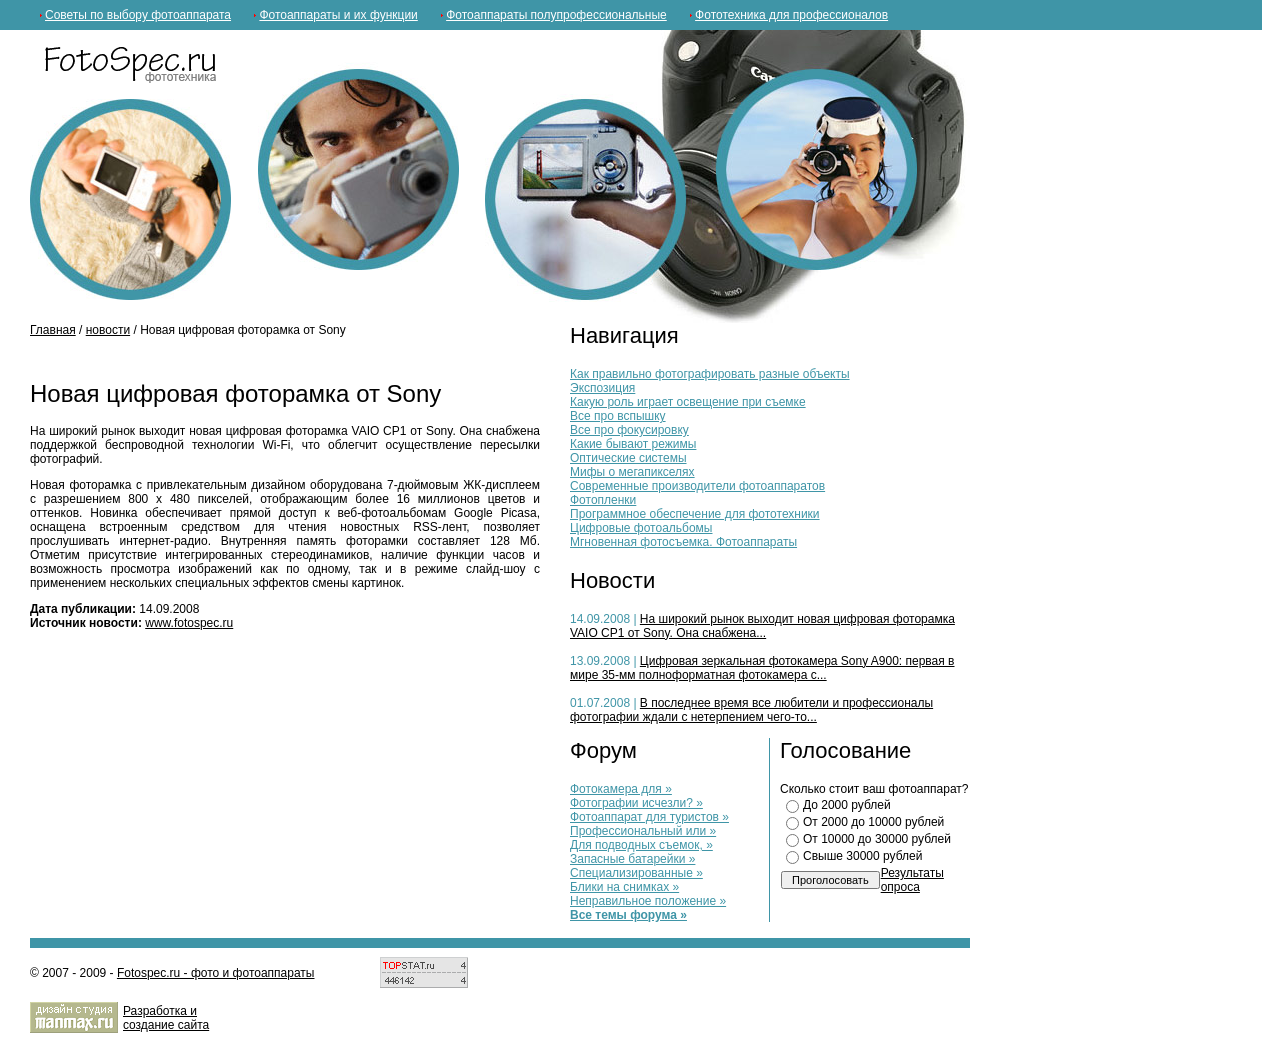  What do you see at coordinates (762, 668) in the screenshot?
I see `Цифровая зеркальная фотокамера Sony A900: первая в мире 35-мм полноформатная фотокамера с...` at bounding box center [762, 668].